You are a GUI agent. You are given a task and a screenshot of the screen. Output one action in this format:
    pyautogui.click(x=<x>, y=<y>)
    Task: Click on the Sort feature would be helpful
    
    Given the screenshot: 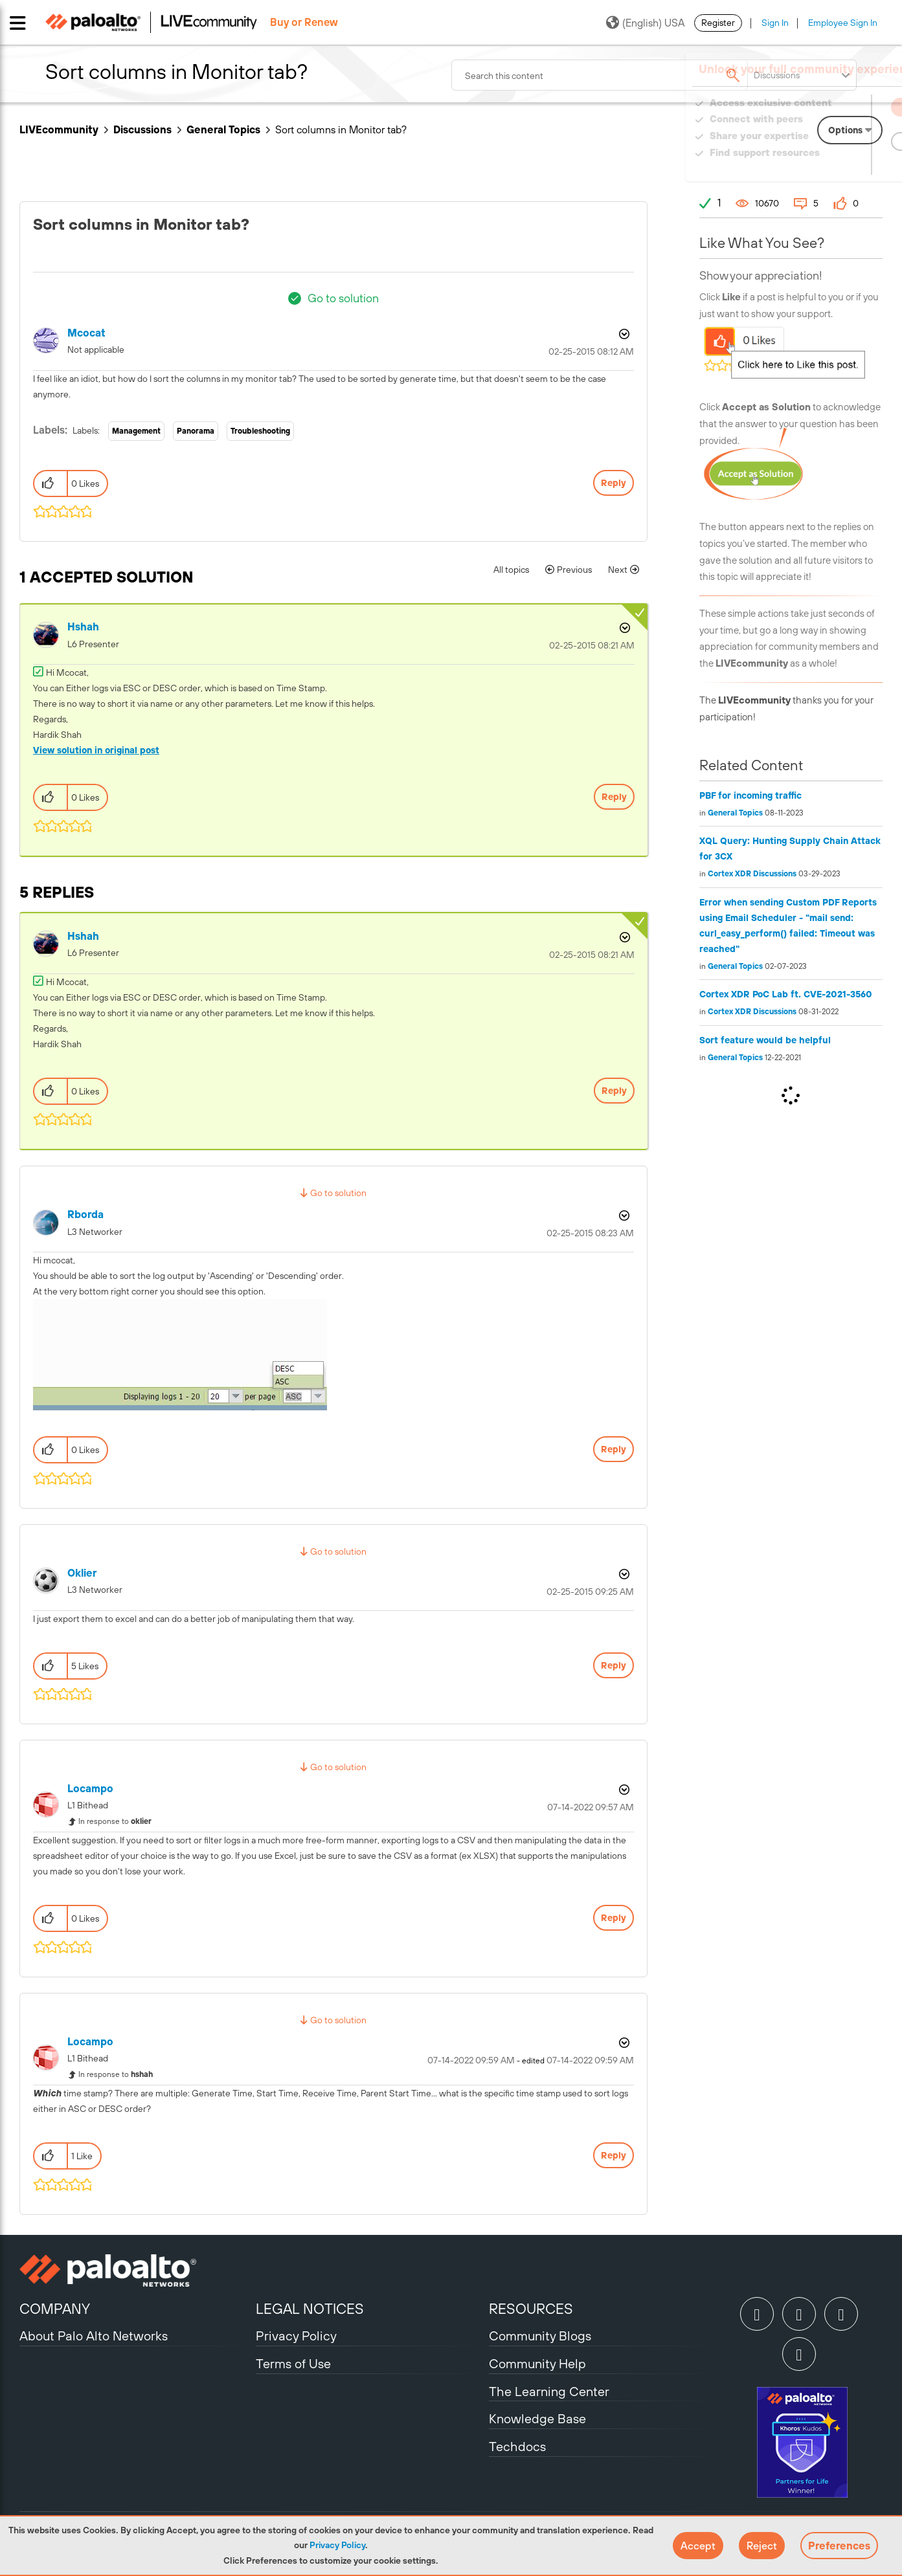 What is the action you would take?
    pyautogui.click(x=765, y=1040)
    